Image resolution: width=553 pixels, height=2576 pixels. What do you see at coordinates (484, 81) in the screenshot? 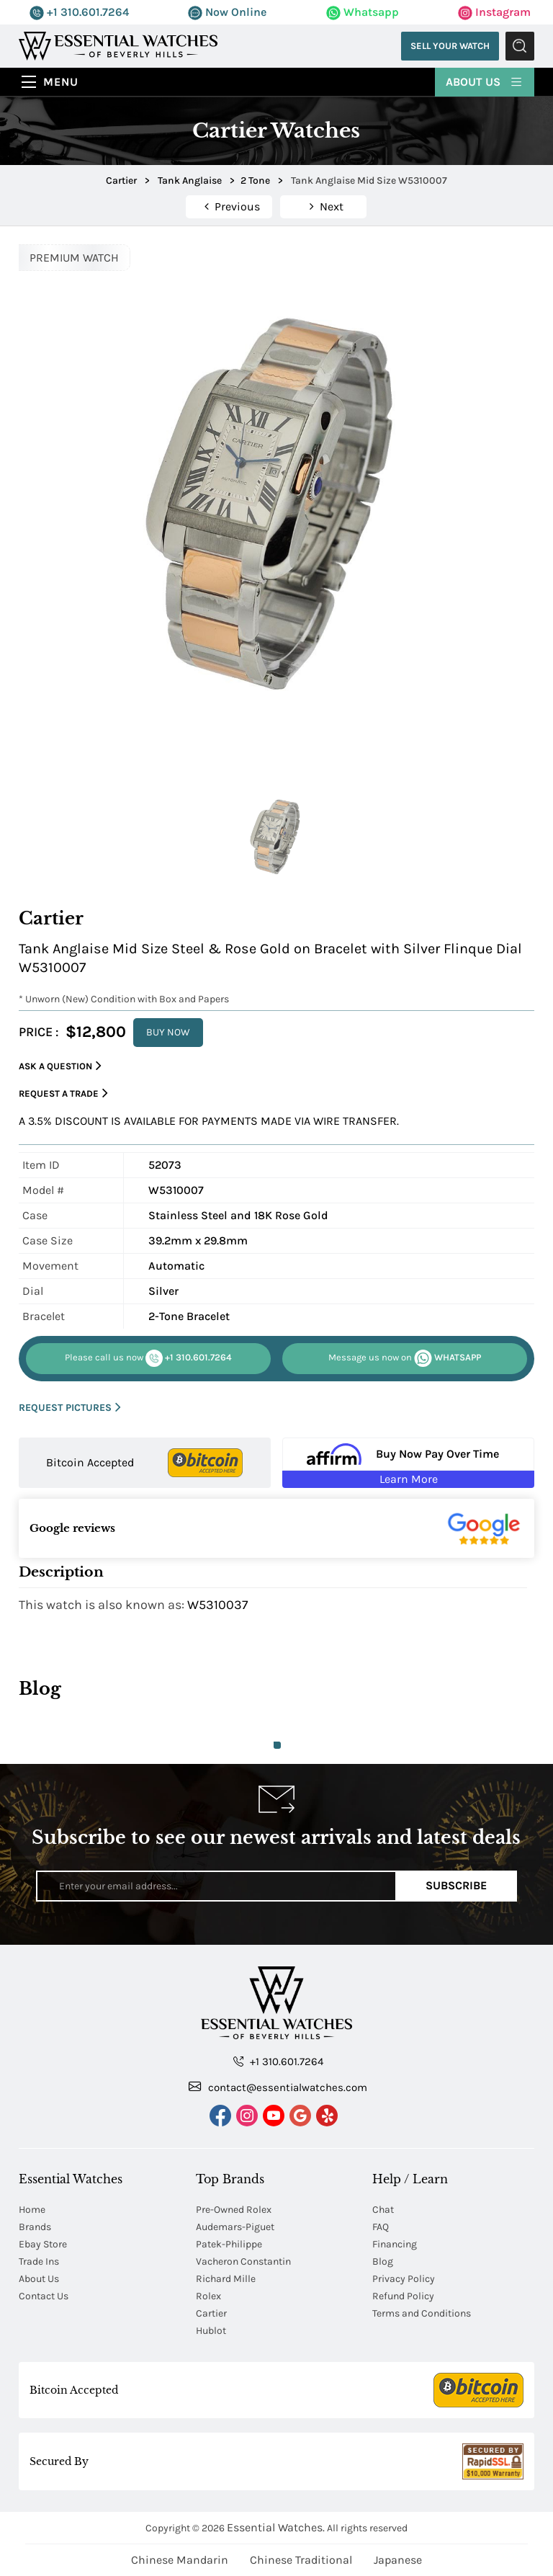
I see `About Us` at bounding box center [484, 81].